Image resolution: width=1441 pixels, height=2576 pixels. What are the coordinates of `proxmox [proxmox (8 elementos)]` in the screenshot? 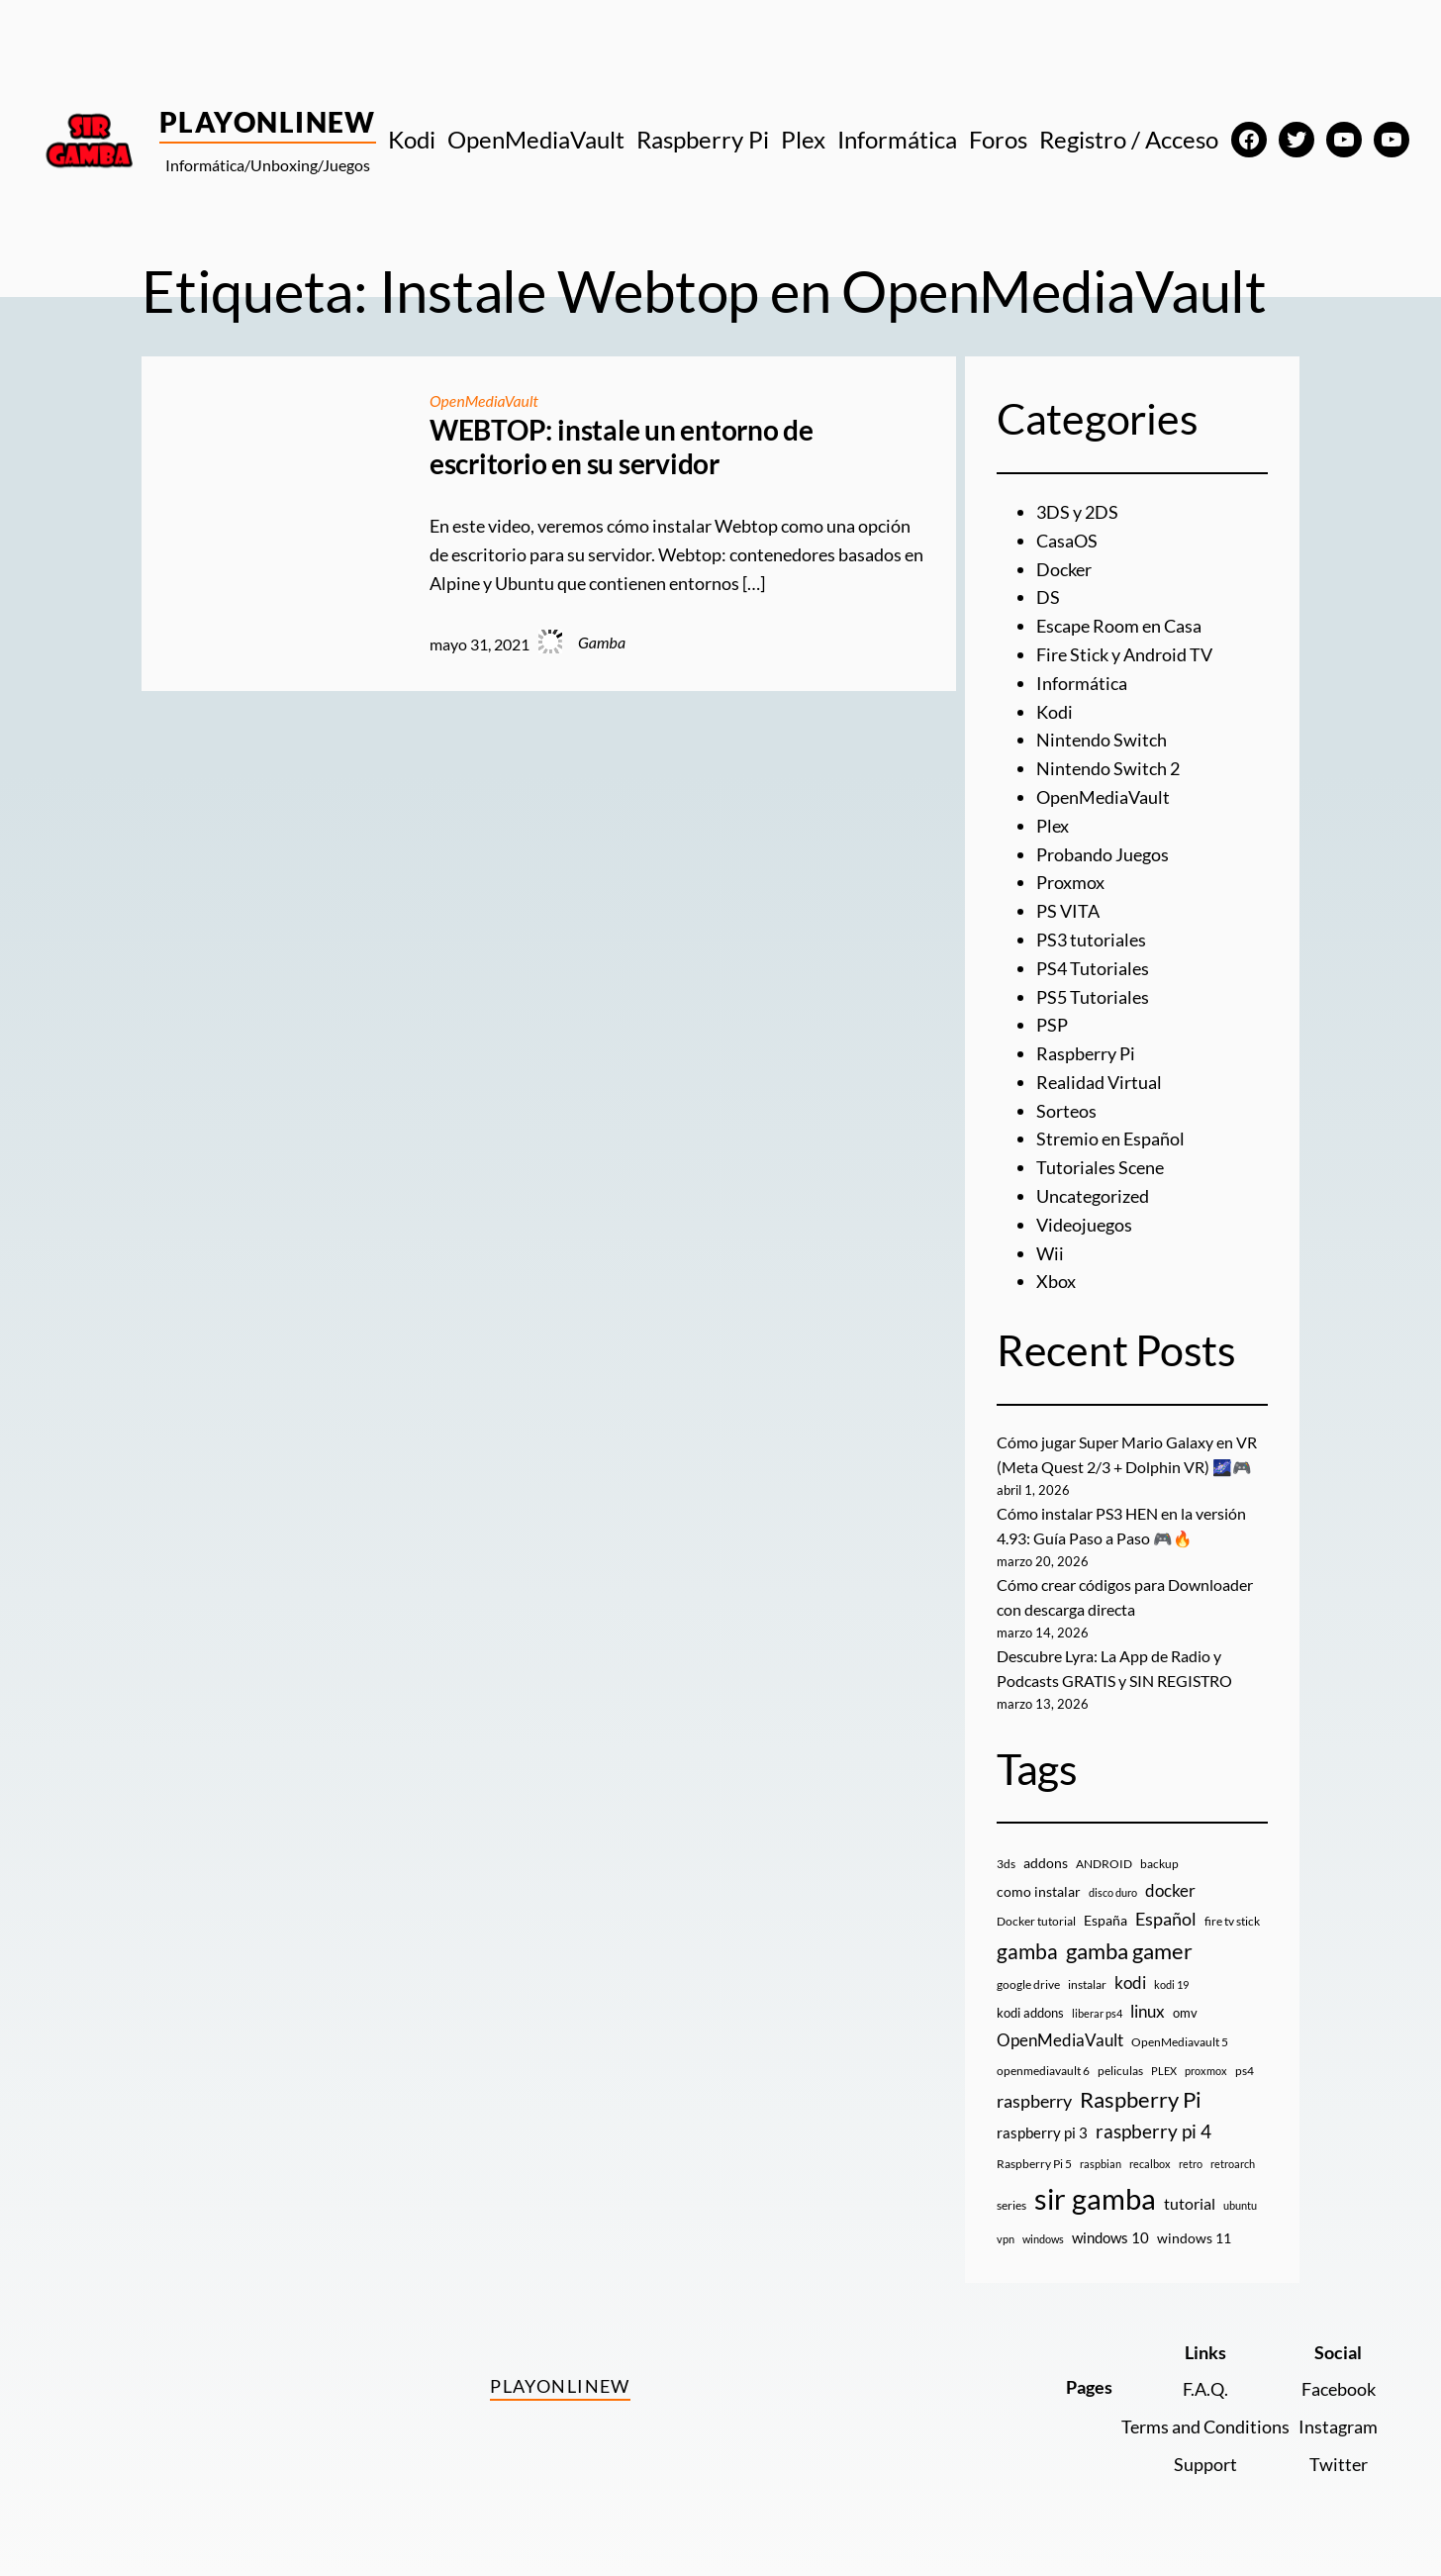 It's located at (1206, 2070).